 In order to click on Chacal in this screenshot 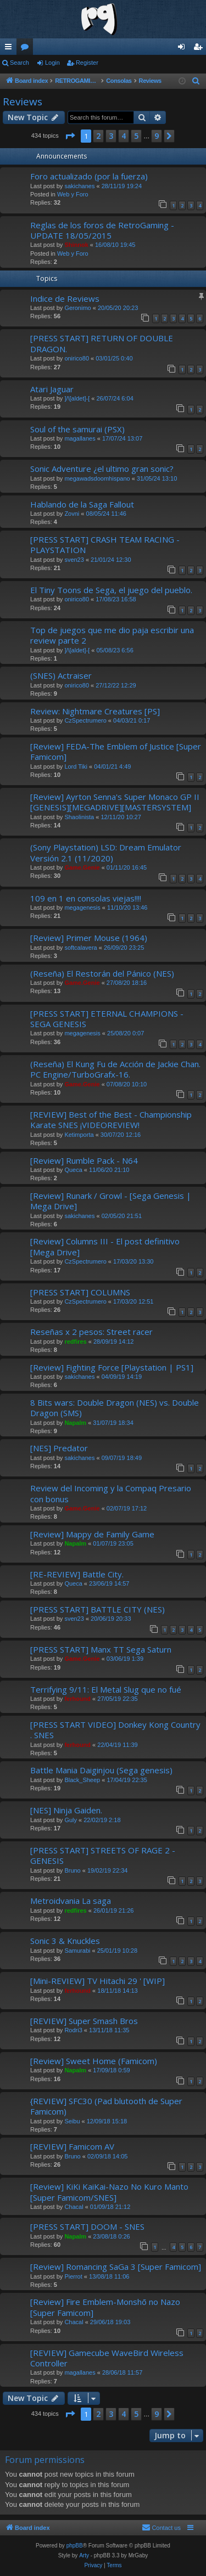, I will do `click(73, 2206)`.